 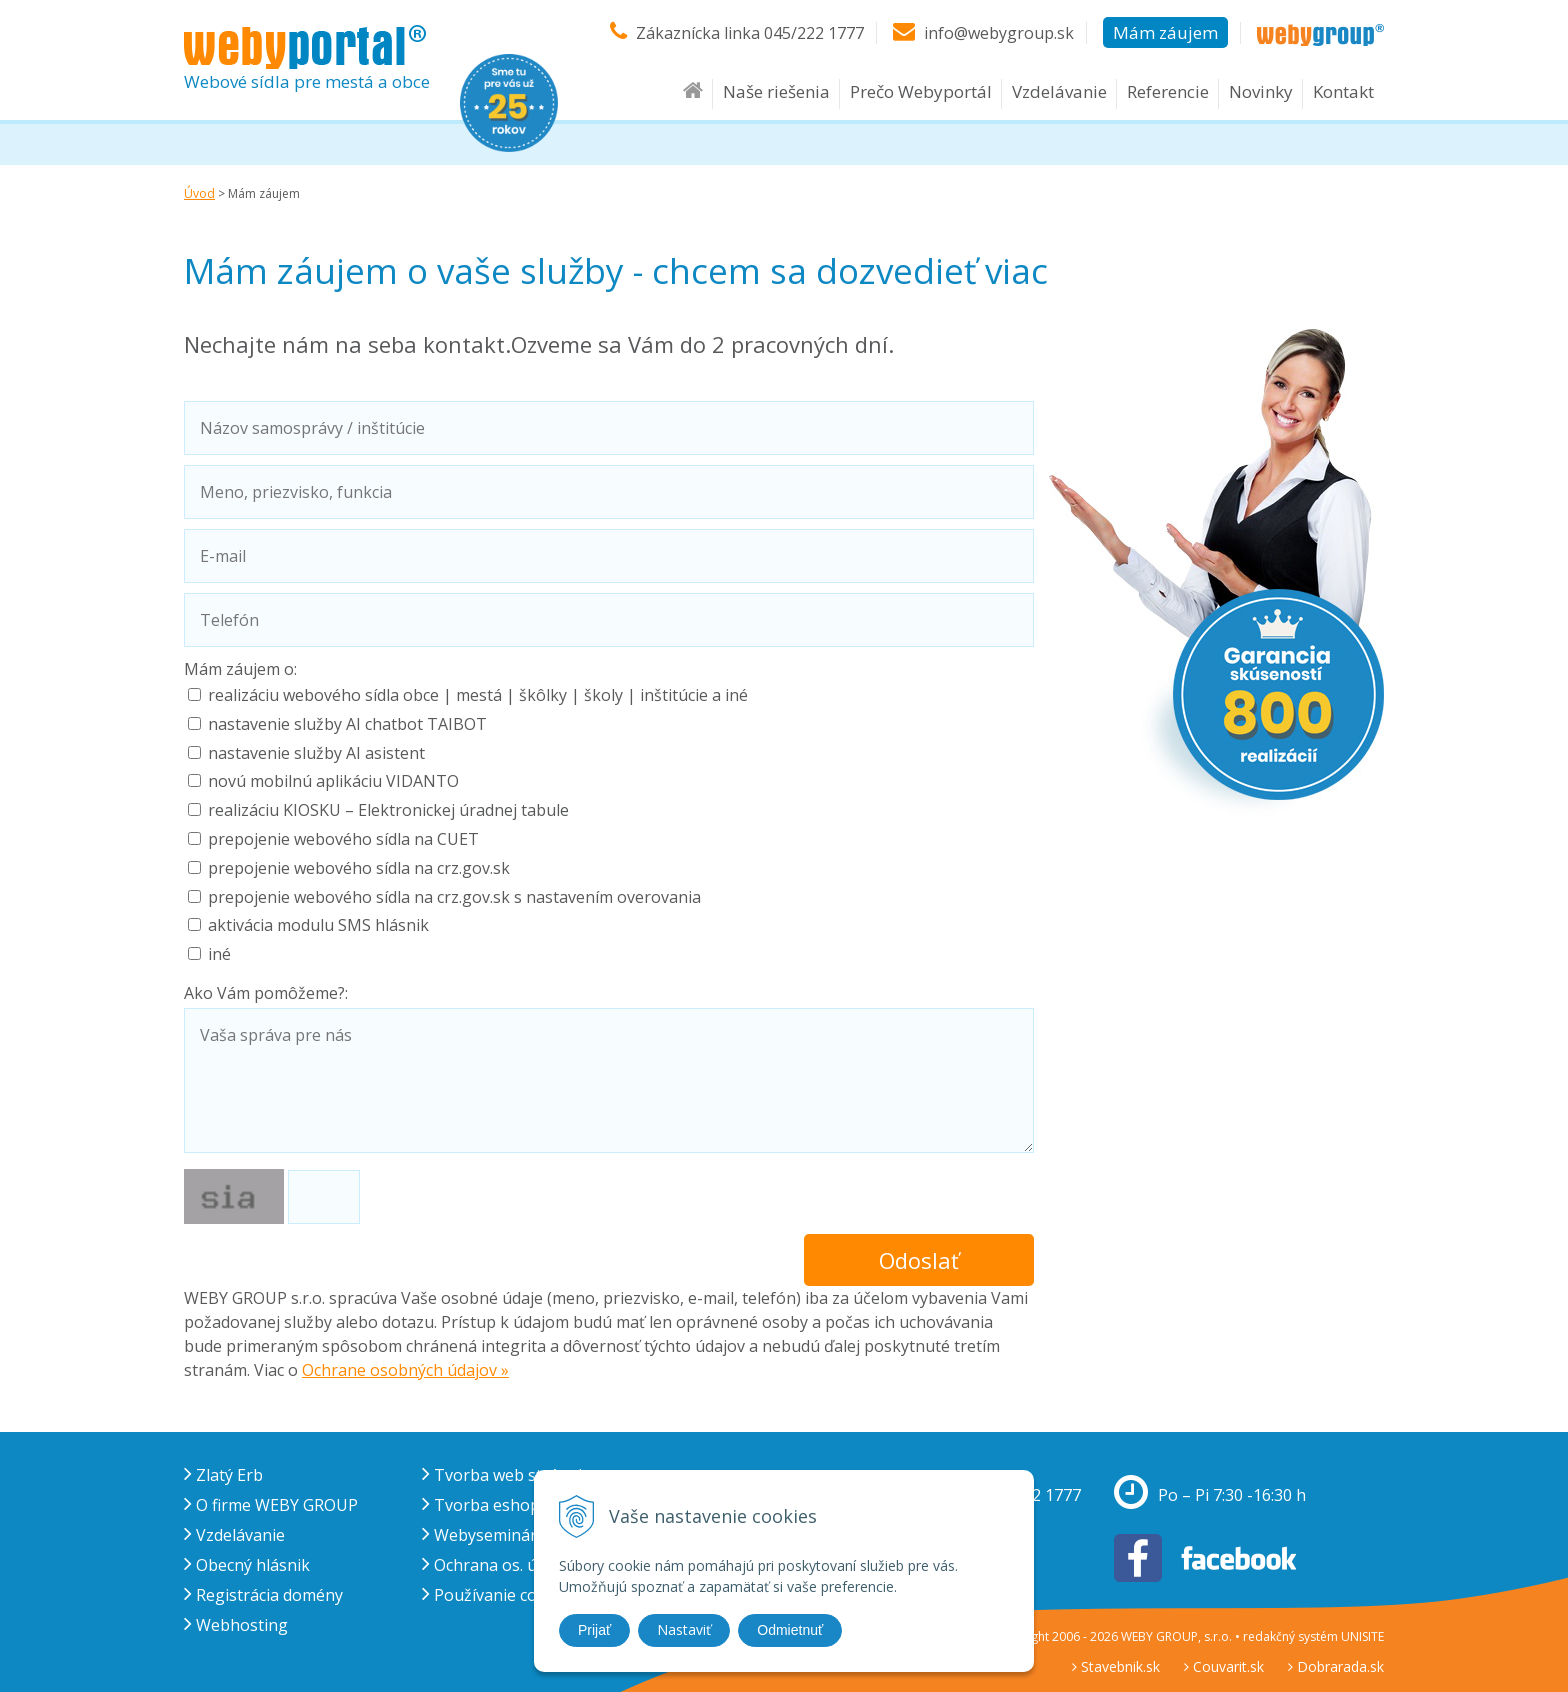 What do you see at coordinates (316, 753) in the screenshot?
I see `nastavenie služby AI asistent` at bounding box center [316, 753].